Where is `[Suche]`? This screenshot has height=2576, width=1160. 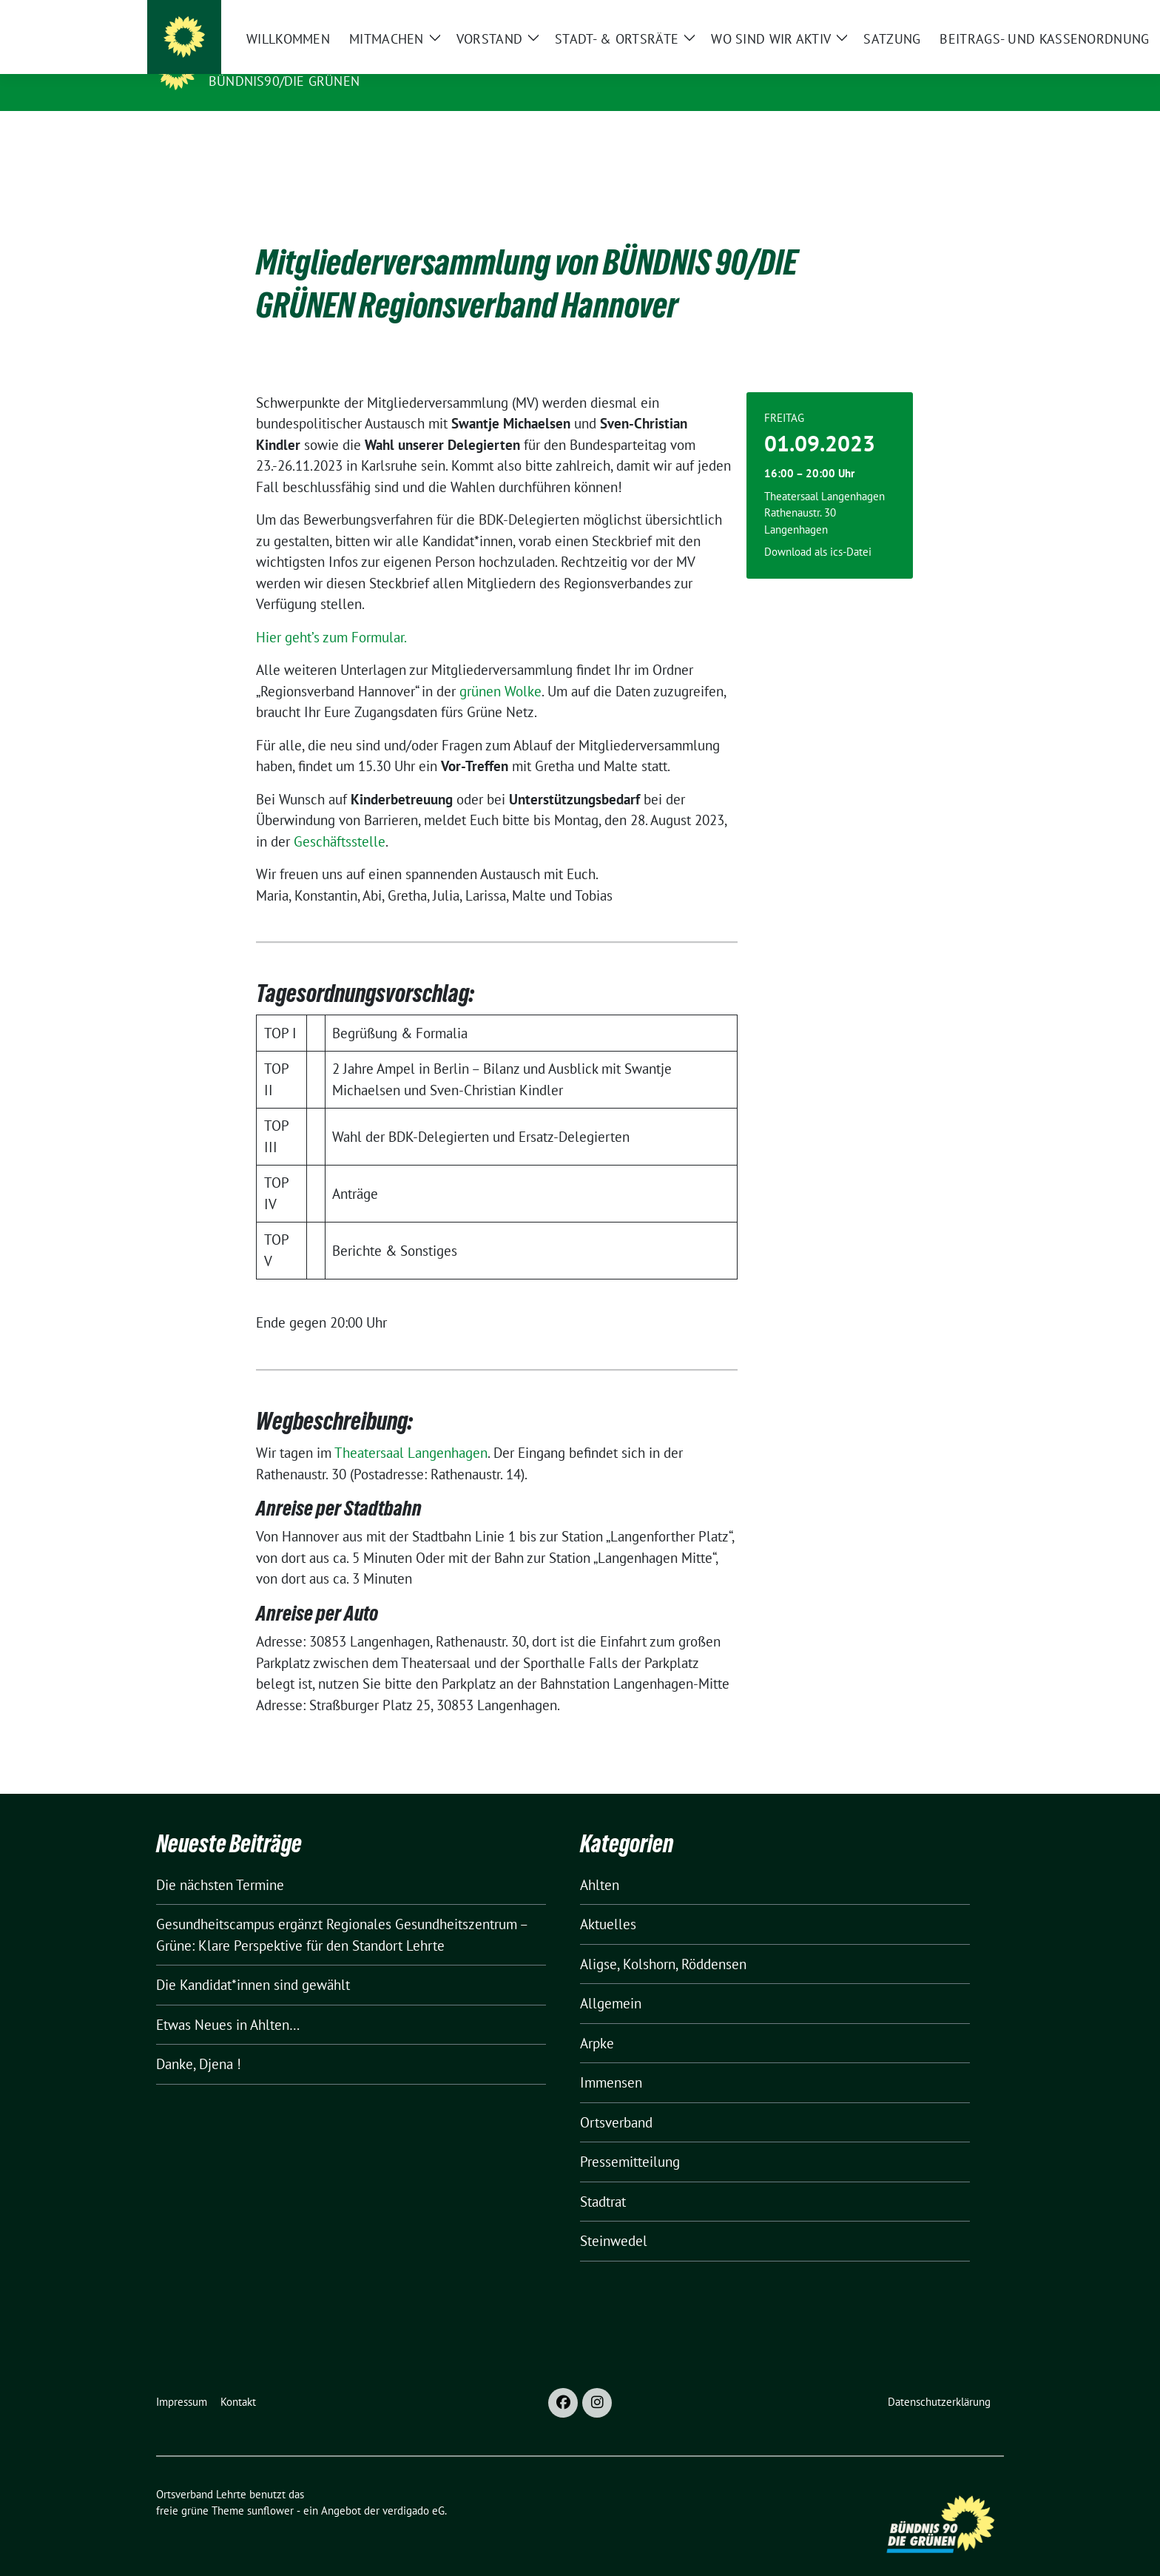
[Suche] is located at coordinates (956, 14).